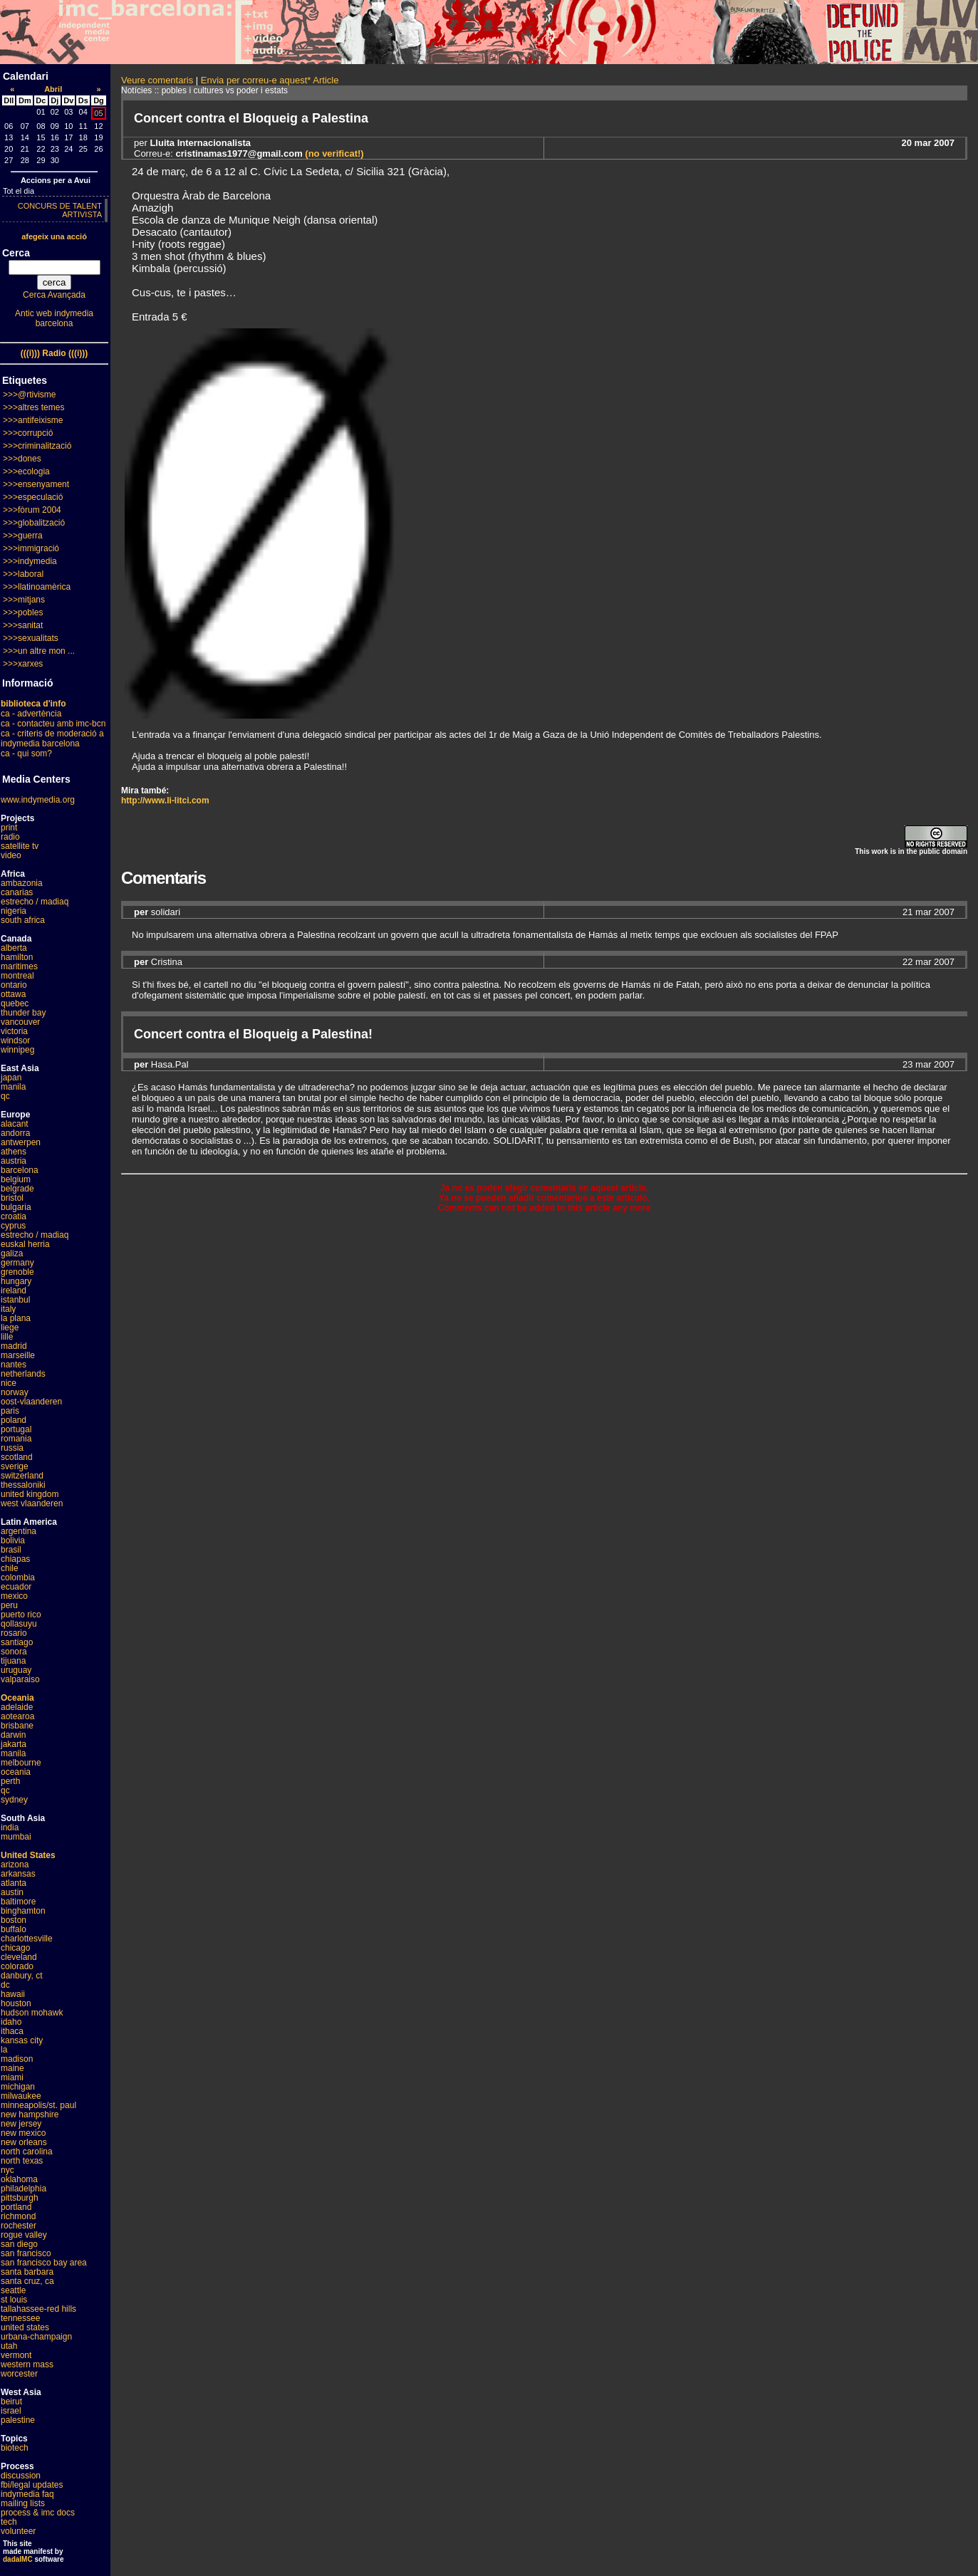  Describe the element at coordinates (37, 587) in the screenshot. I see `>>>llatinoamèrica` at that location.